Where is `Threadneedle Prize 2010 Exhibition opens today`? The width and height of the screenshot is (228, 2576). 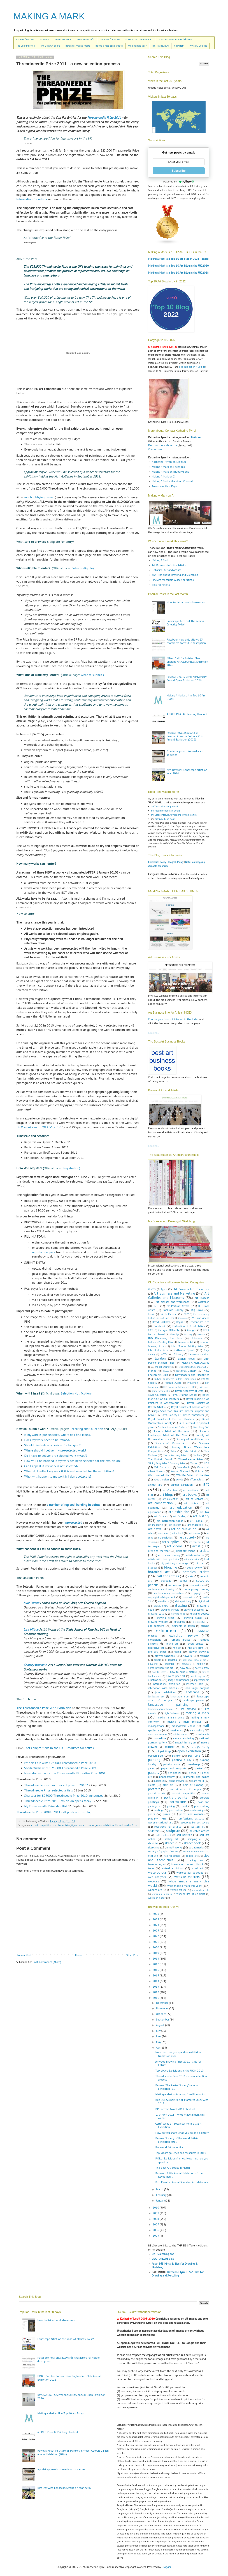 Threadneedle Prize 2010 Exhibition opens today is located at coordinates (57, 1801).